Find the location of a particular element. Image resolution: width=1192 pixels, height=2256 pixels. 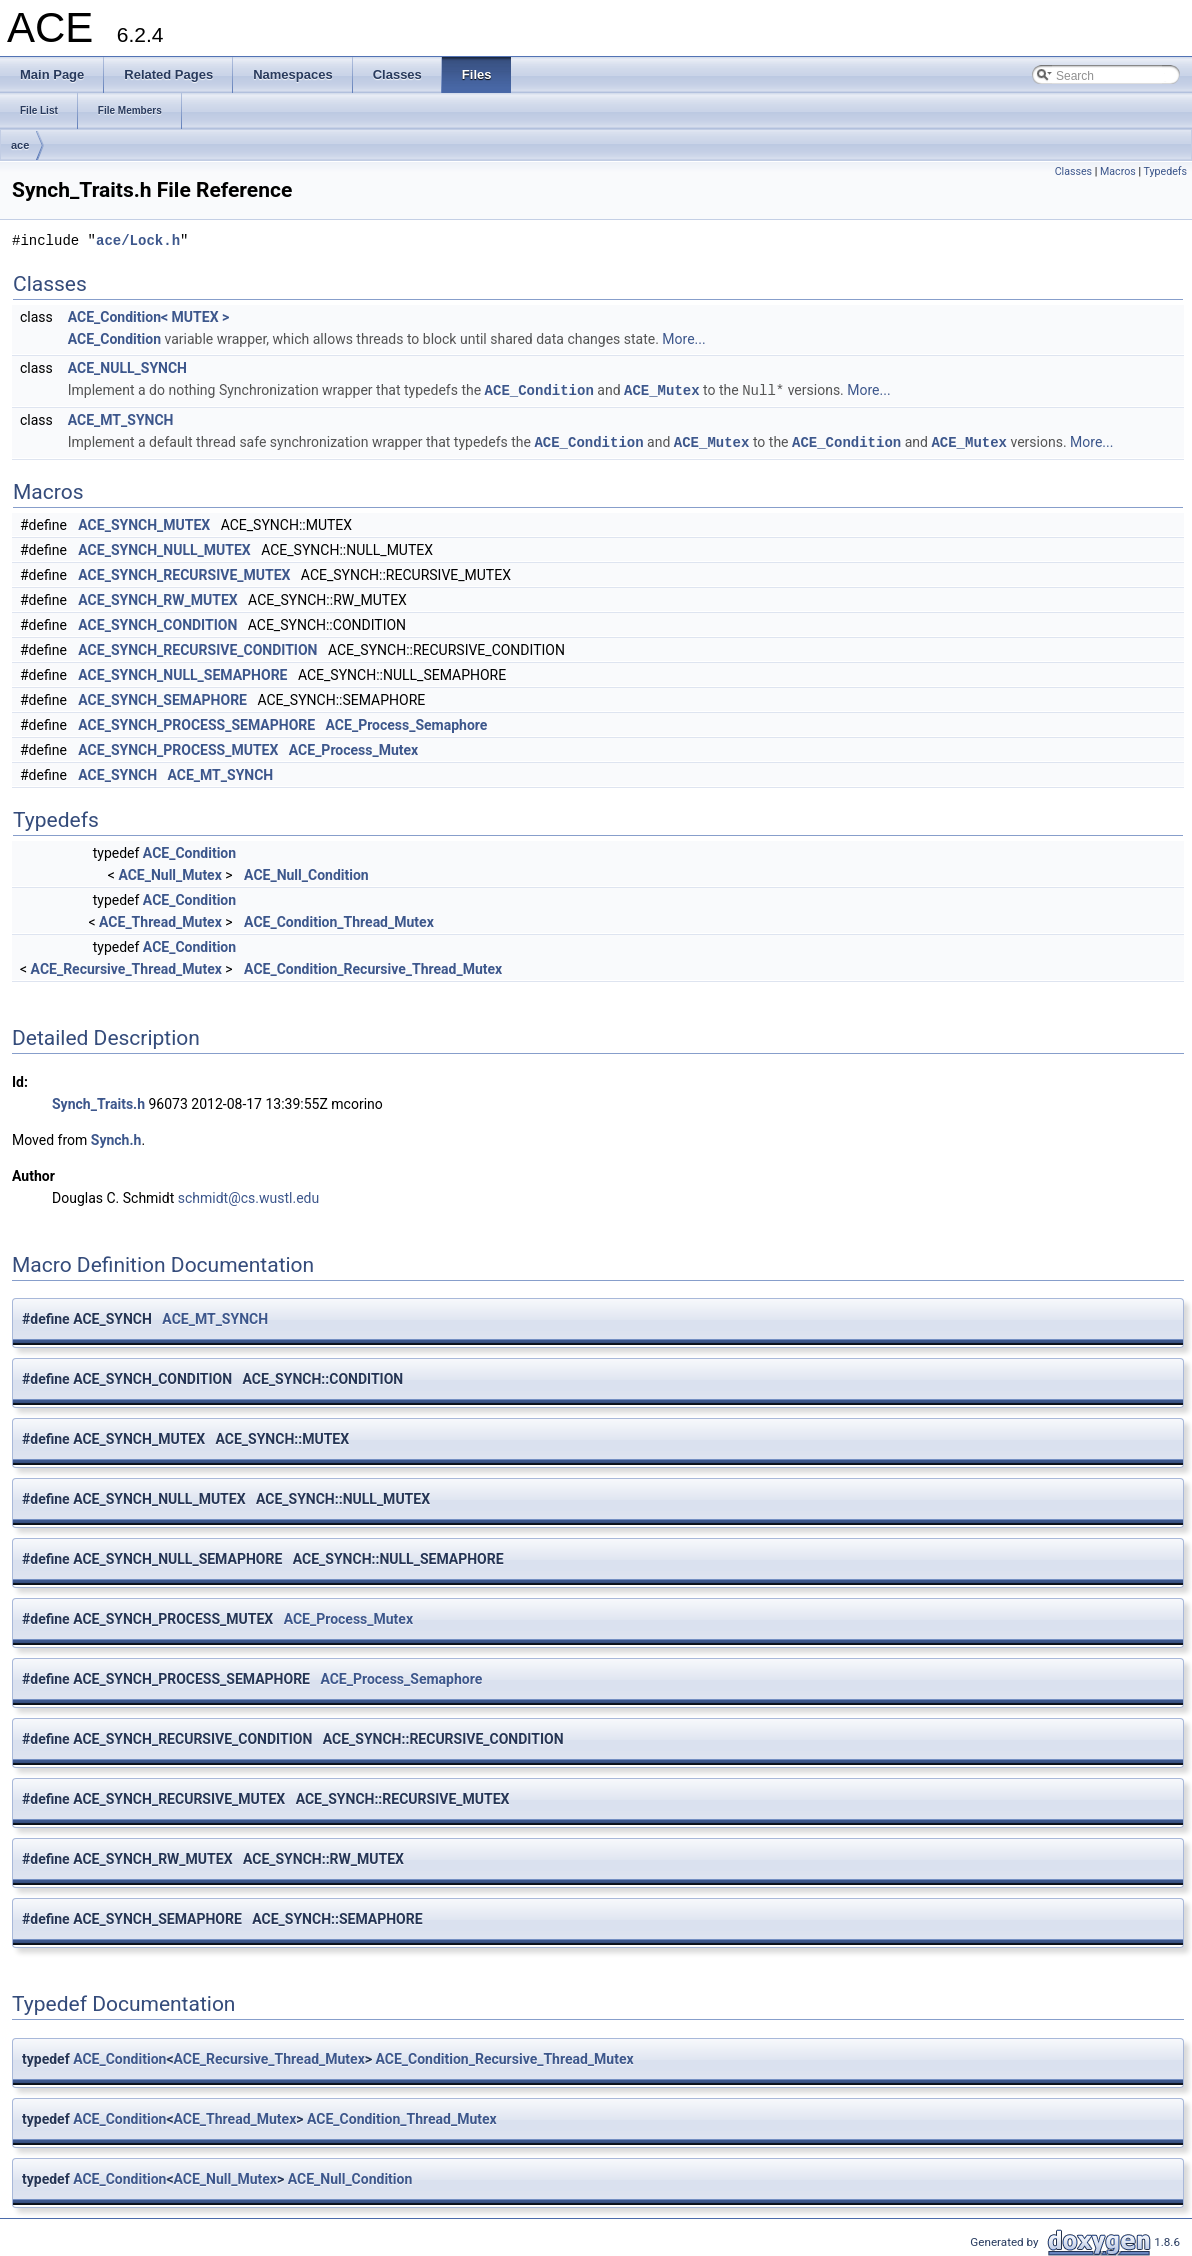

Typedefs is located at coordinates (1165, 171).